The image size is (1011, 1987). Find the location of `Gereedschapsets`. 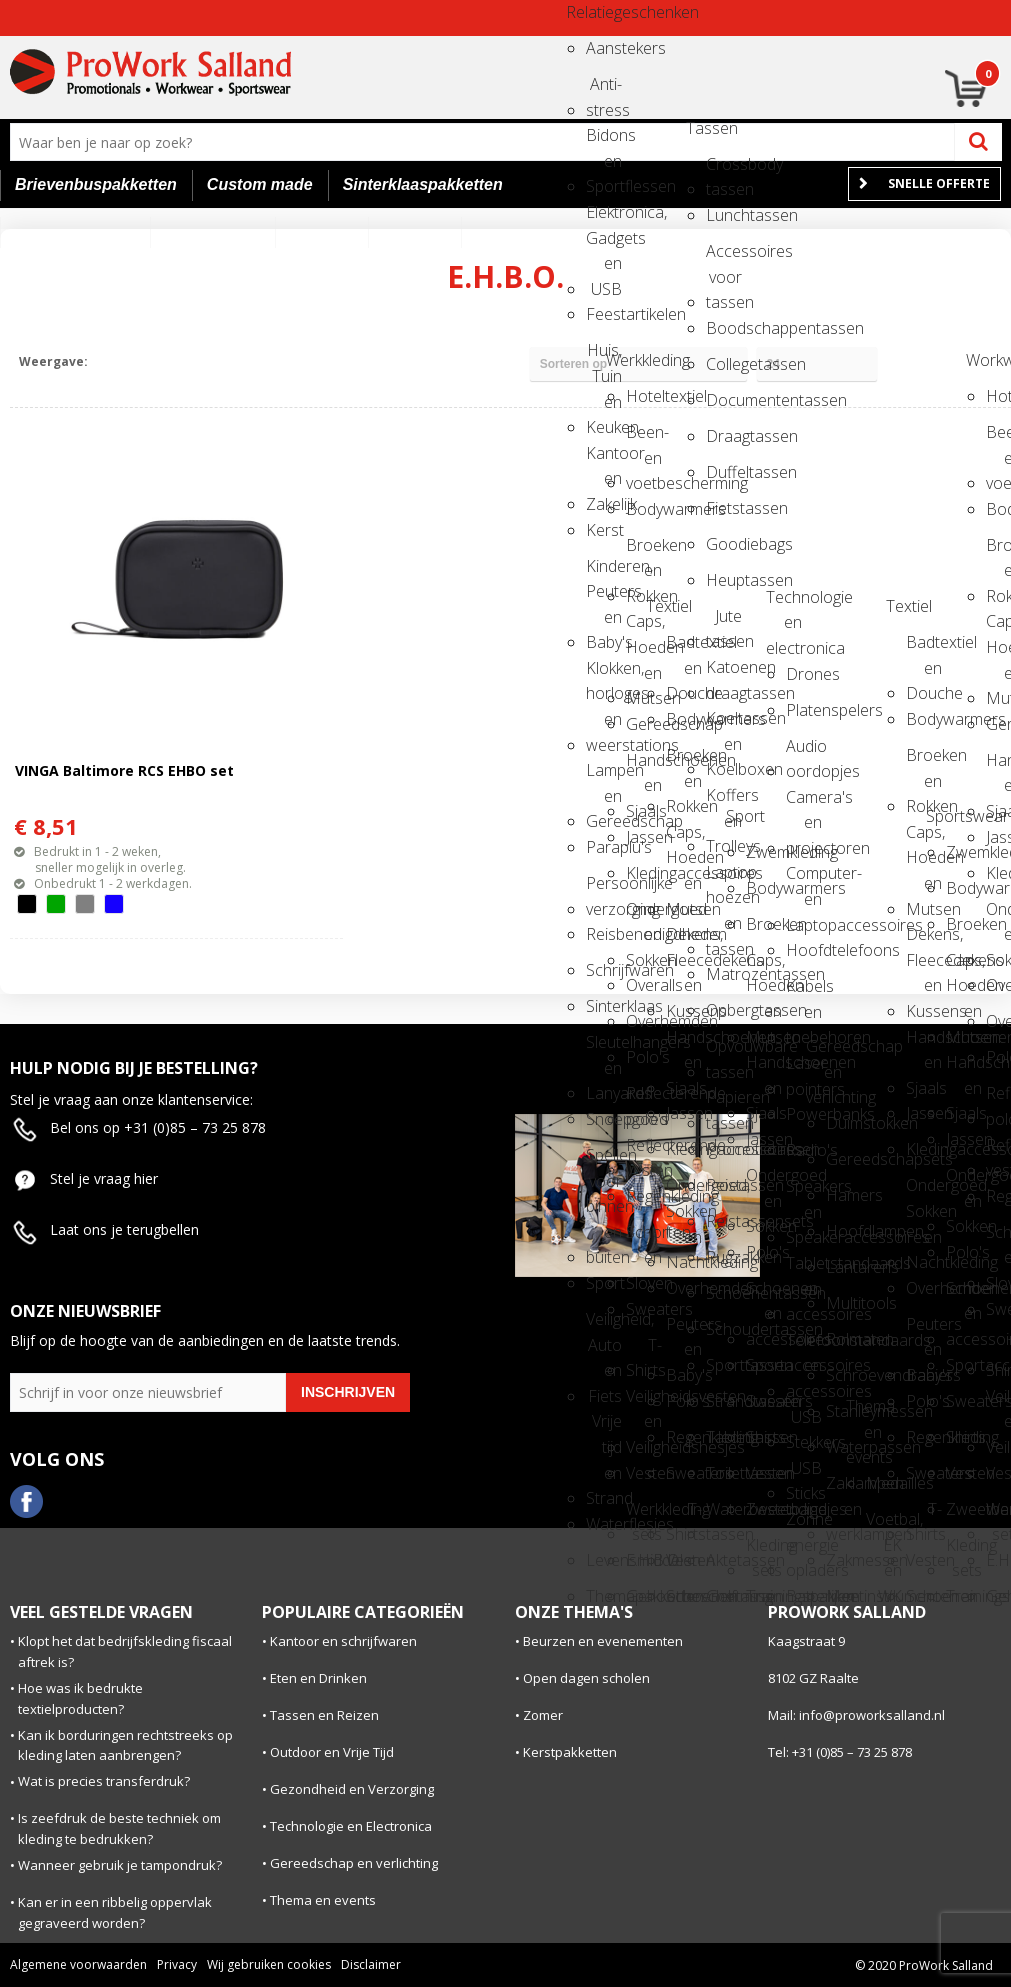

Gereedschapsets is located at coordinates (844, 1159).